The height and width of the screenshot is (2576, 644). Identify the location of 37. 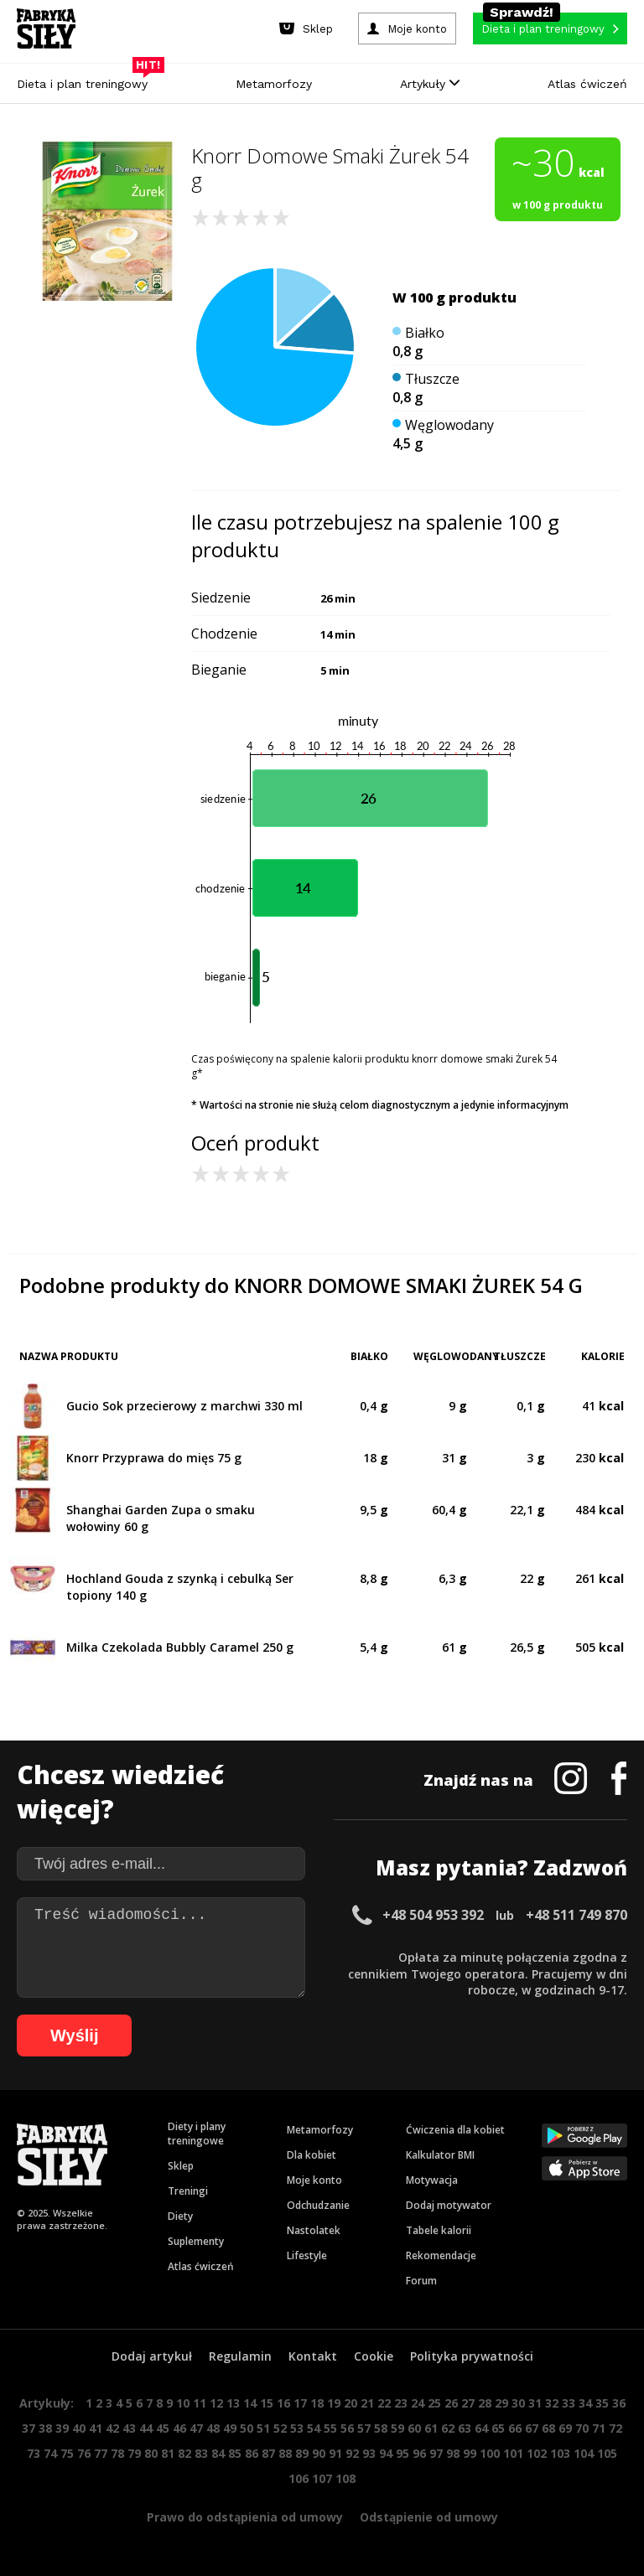
(28, 2428).